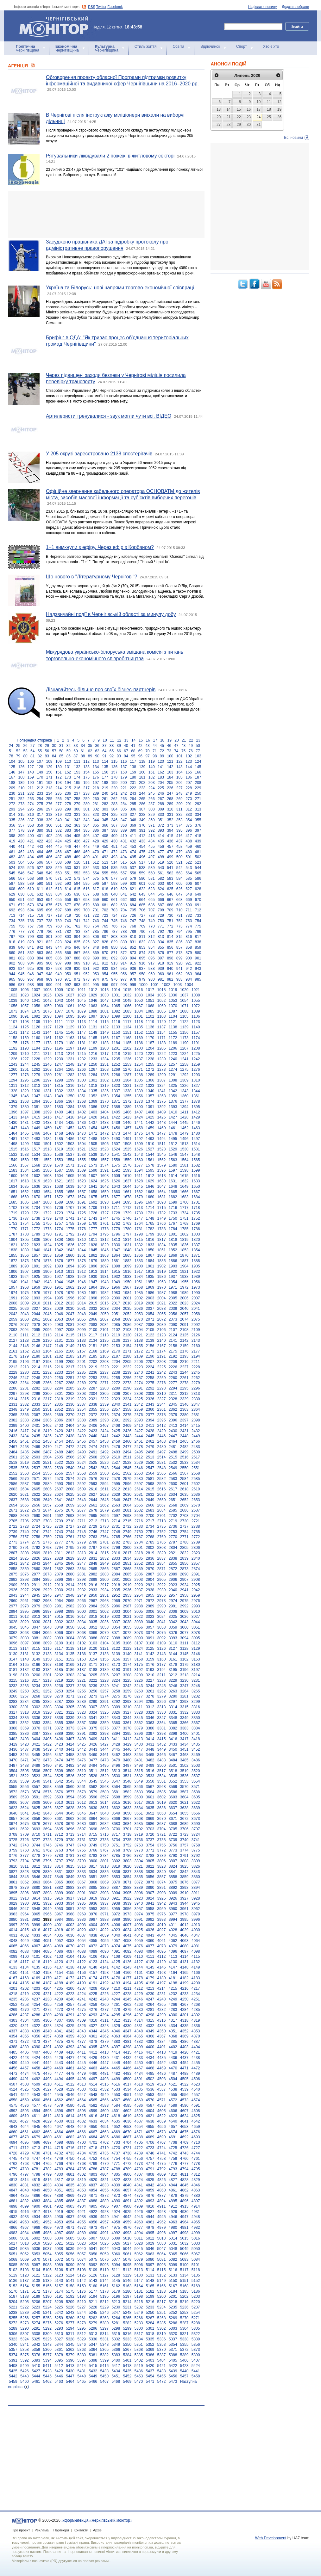 The image size is (321, 2576). I want to click on 1775, so click(70, 1229).